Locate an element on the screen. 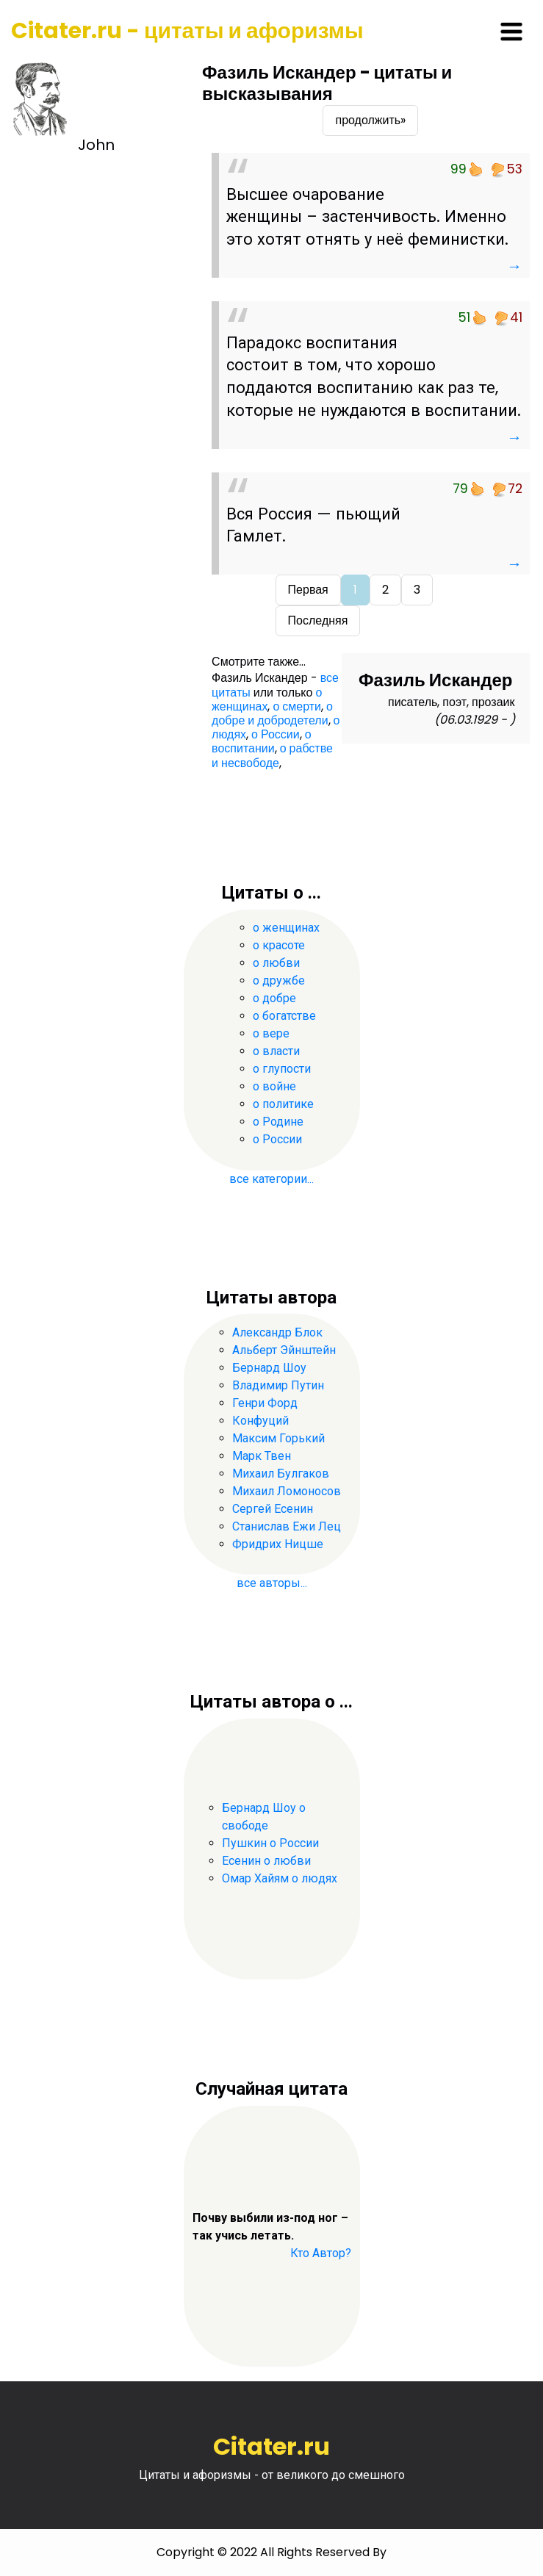 The image size is (543, 2576). о Родине is located at coordinates (278, 1122).